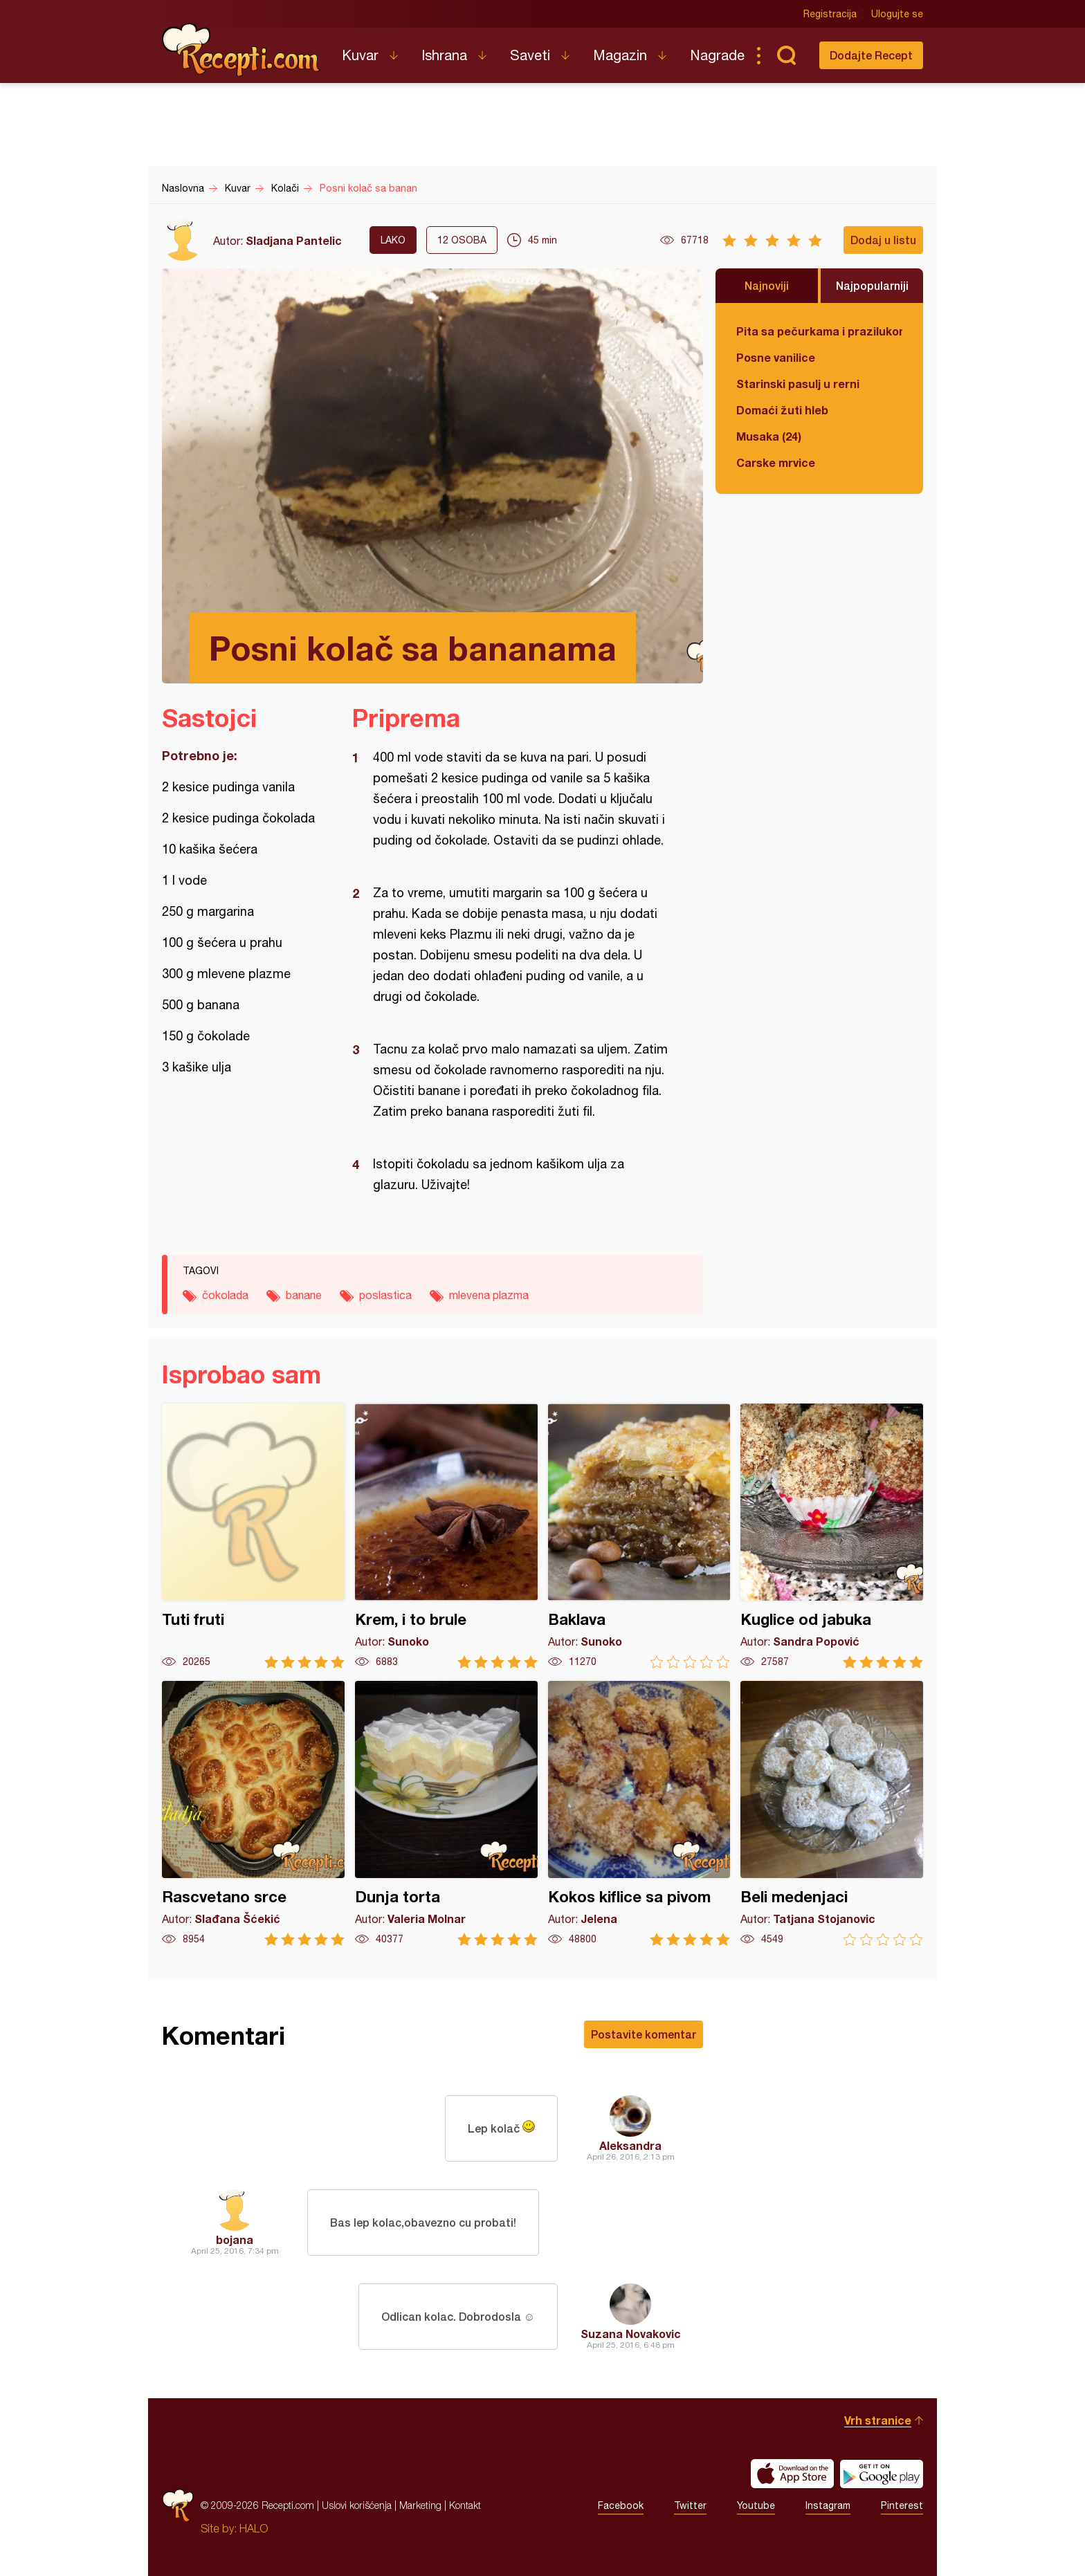 The image size is (1085, 2576). I want to click on Carske mrvice, so click(775, 462).